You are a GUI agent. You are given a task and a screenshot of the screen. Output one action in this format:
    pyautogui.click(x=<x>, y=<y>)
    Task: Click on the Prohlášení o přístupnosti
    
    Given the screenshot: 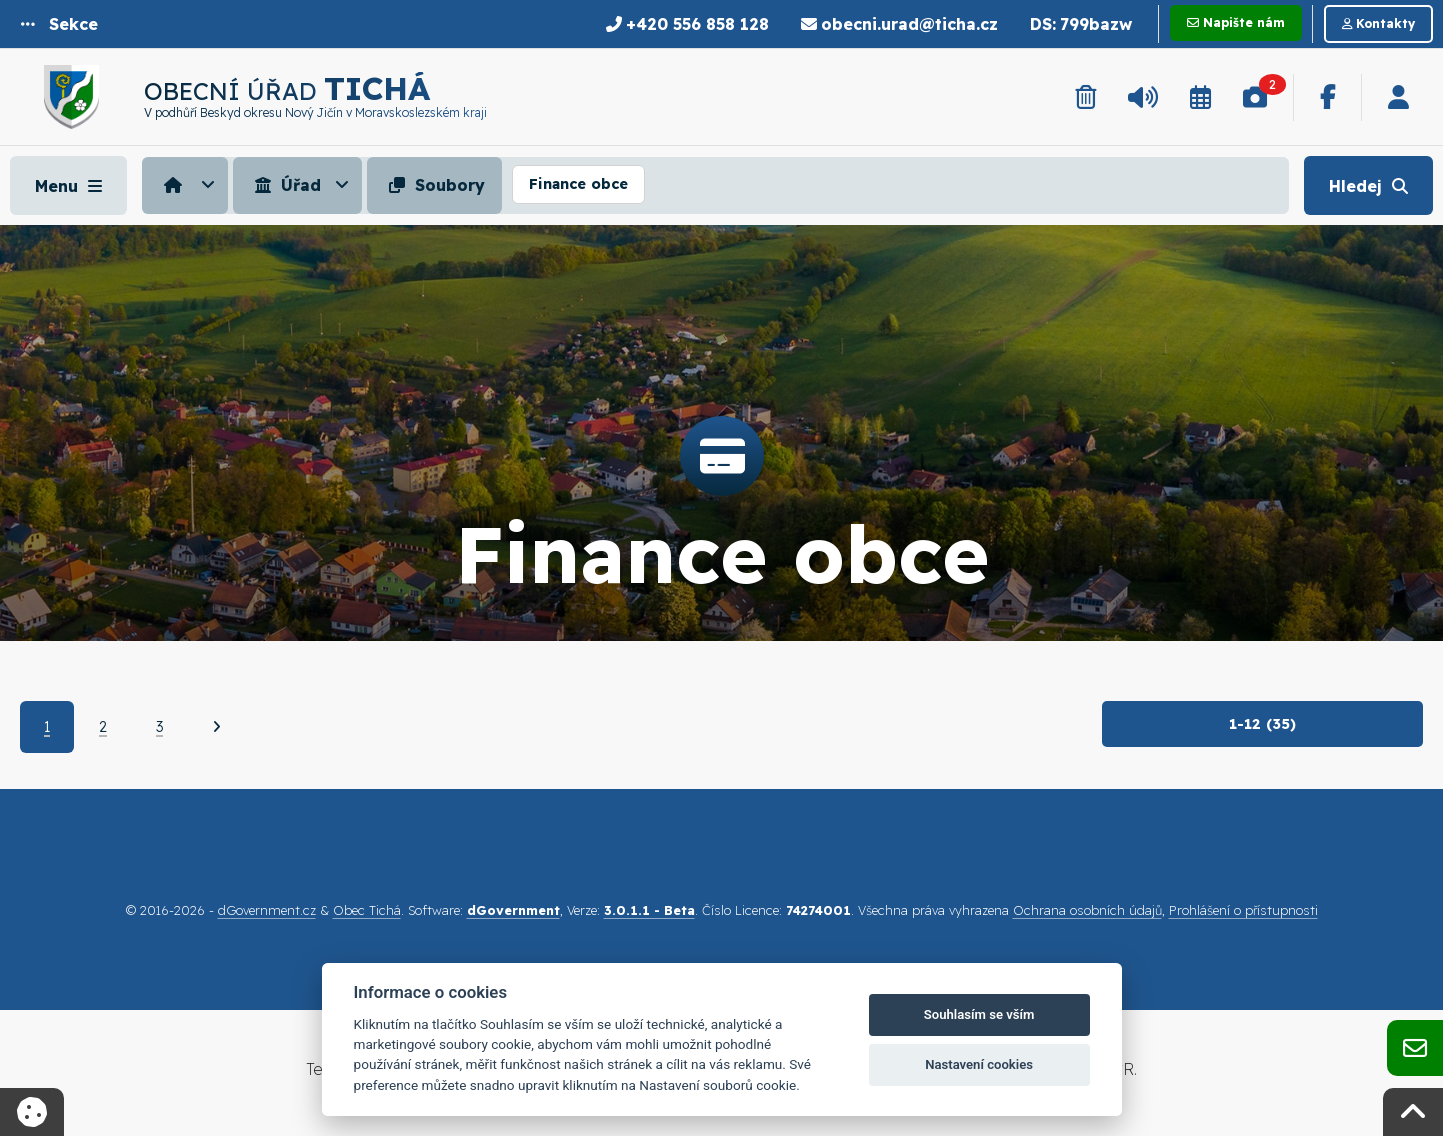 What is the action you would take?
    pyautogui.click(x=1243, y=910)
    